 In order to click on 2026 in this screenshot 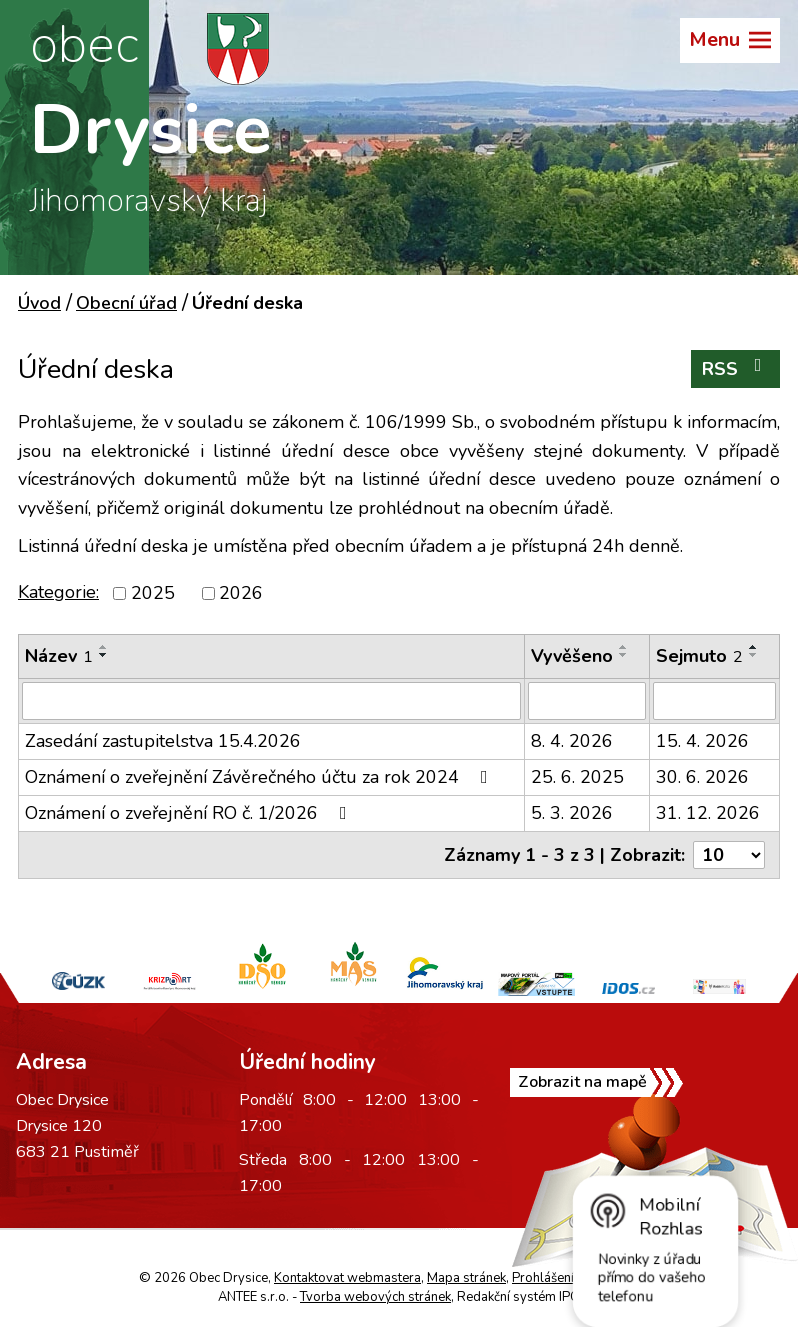, I will do `click(241, 593)`.